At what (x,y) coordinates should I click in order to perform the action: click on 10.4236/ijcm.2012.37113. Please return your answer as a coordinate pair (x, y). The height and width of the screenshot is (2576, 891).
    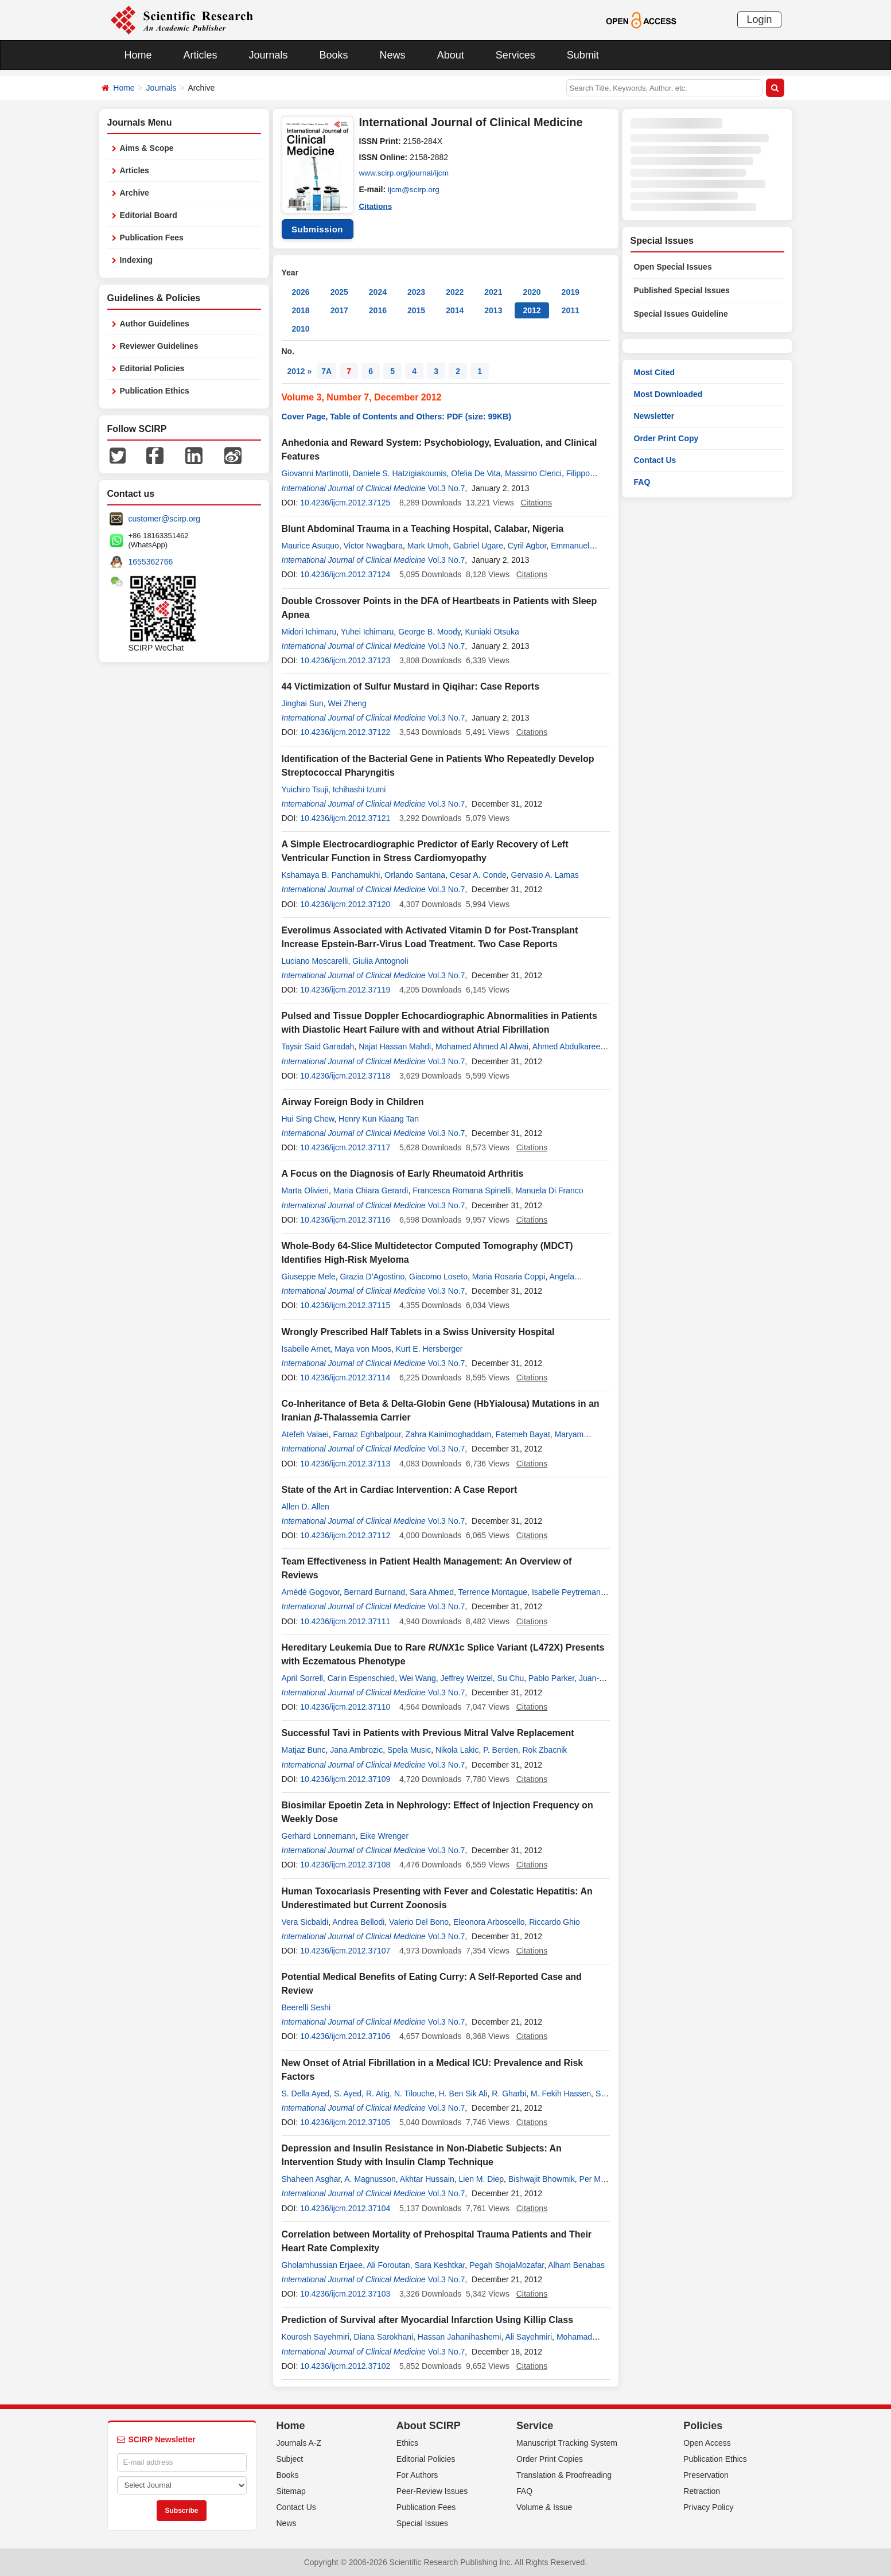
    Looking at the image, I should click on (345, 1463).